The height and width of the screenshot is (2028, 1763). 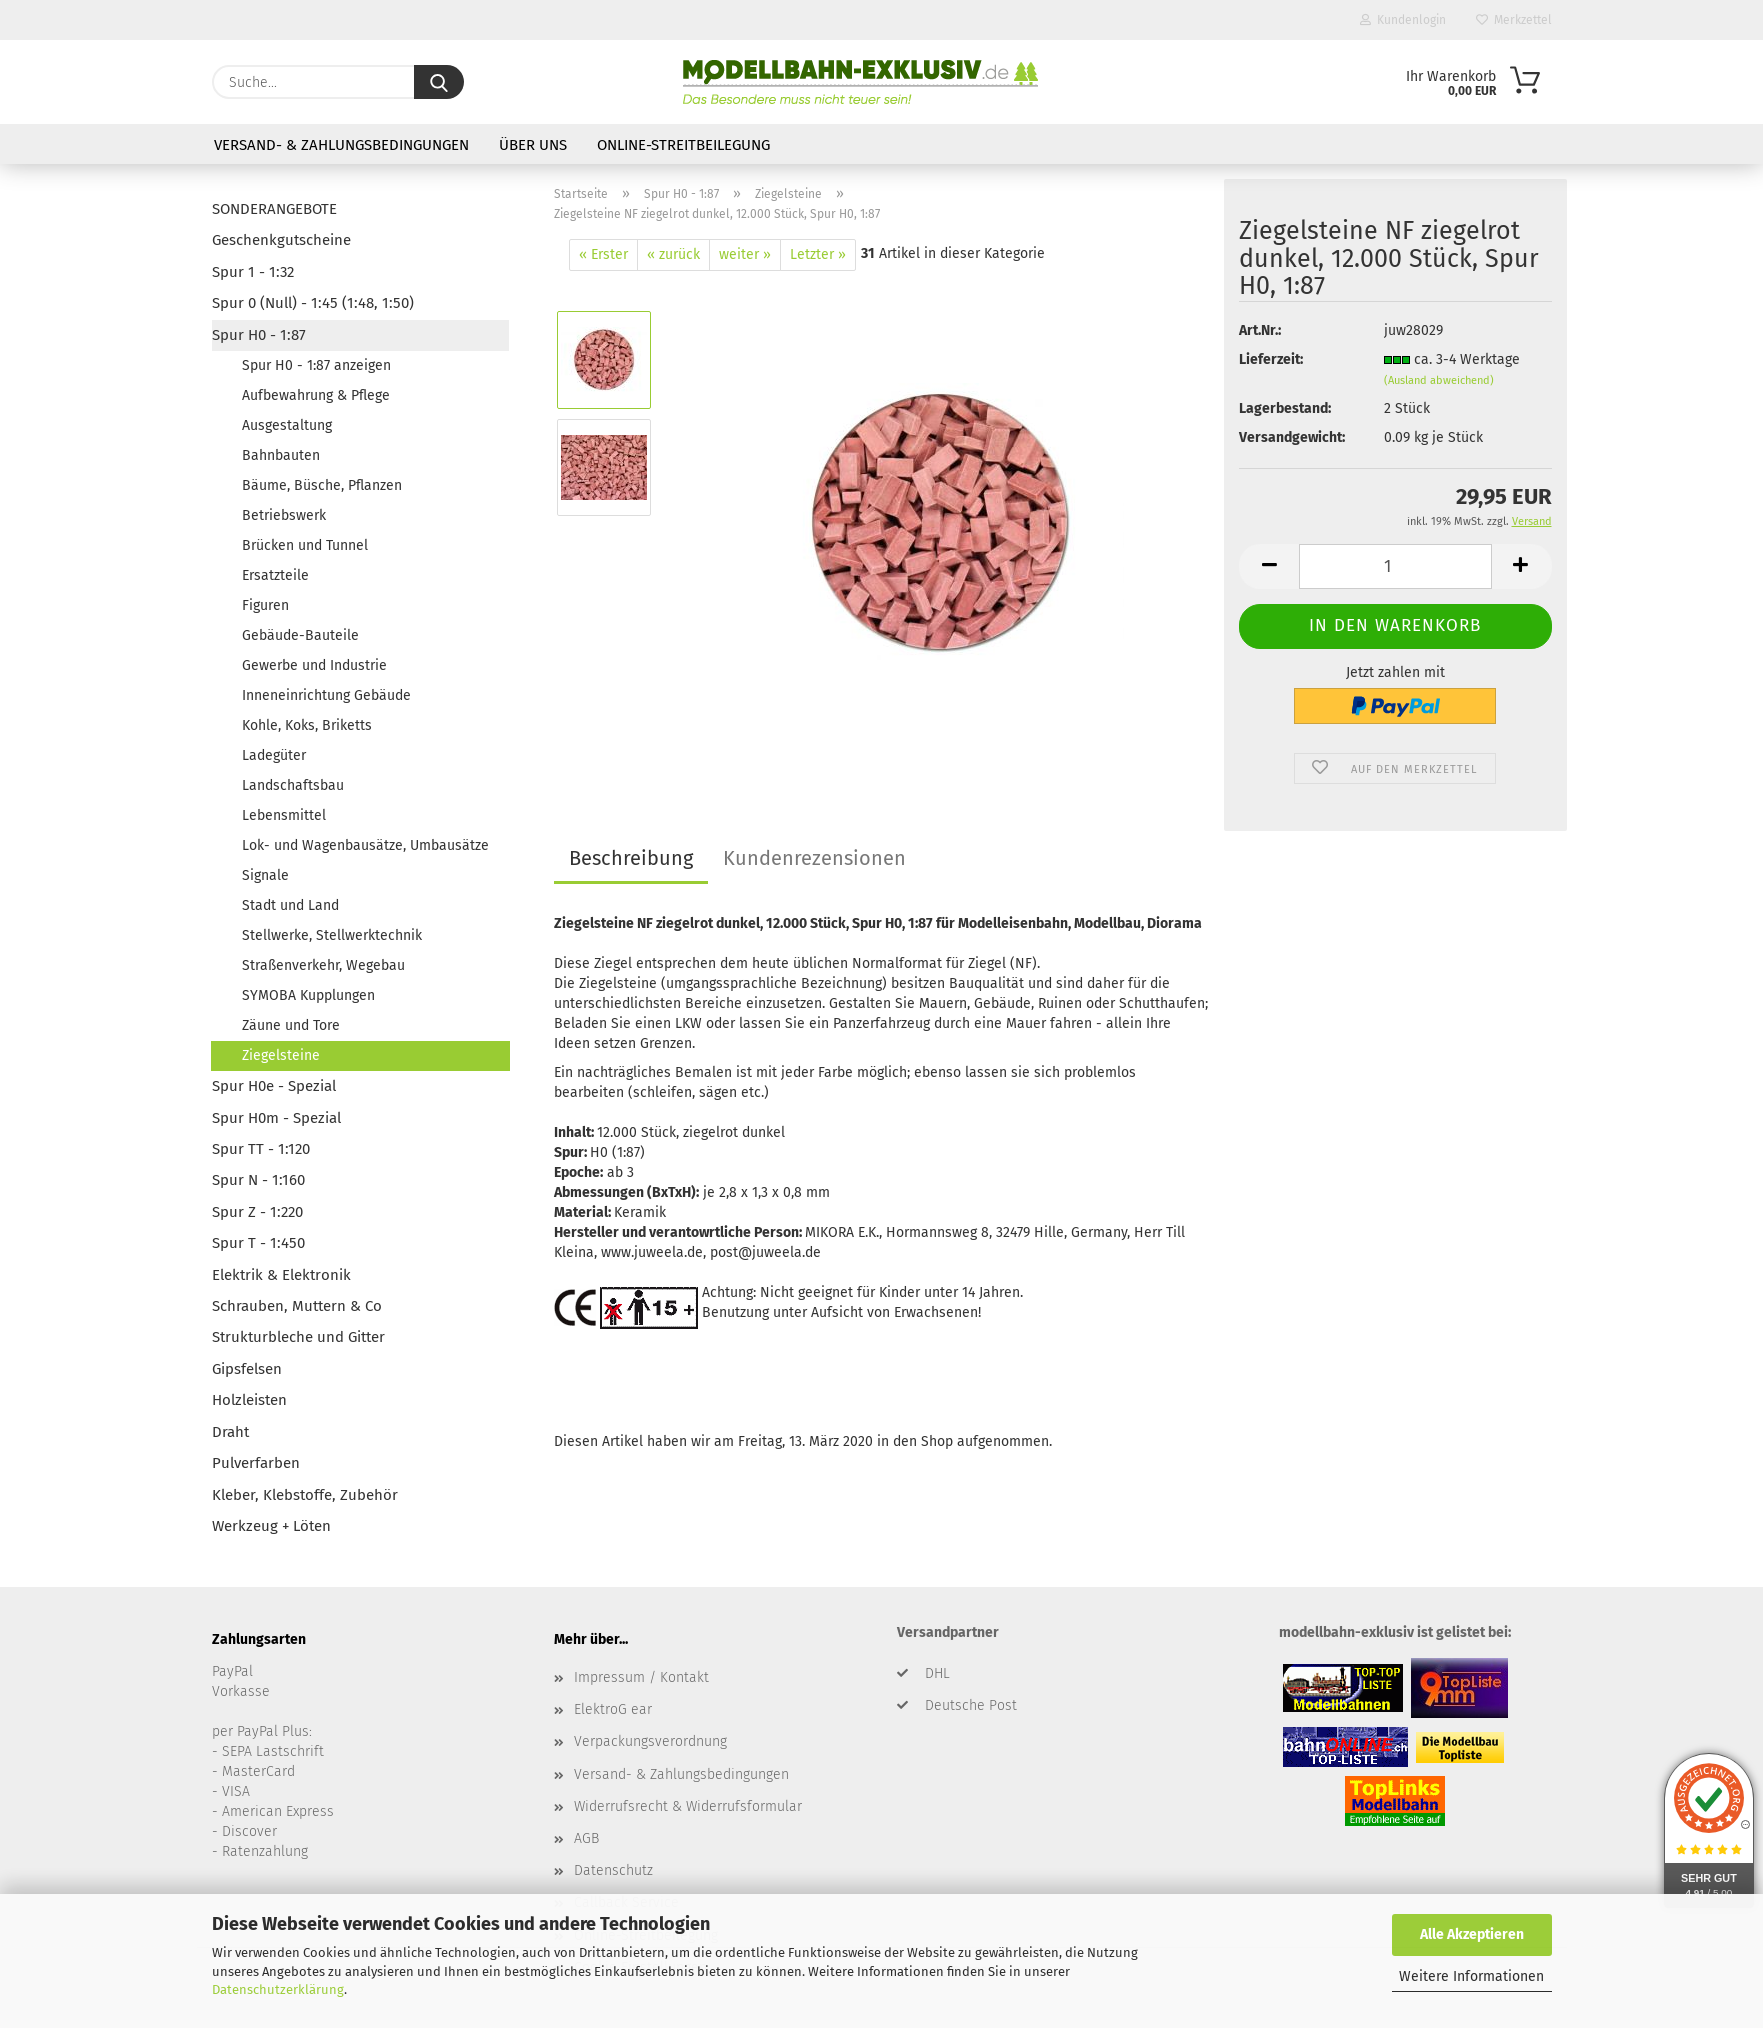 What do you see at coordinates (316, 365) in the screenshot?
I see `Spur H0 - 1:87 anzeigen` at bounding box center [316, 365].